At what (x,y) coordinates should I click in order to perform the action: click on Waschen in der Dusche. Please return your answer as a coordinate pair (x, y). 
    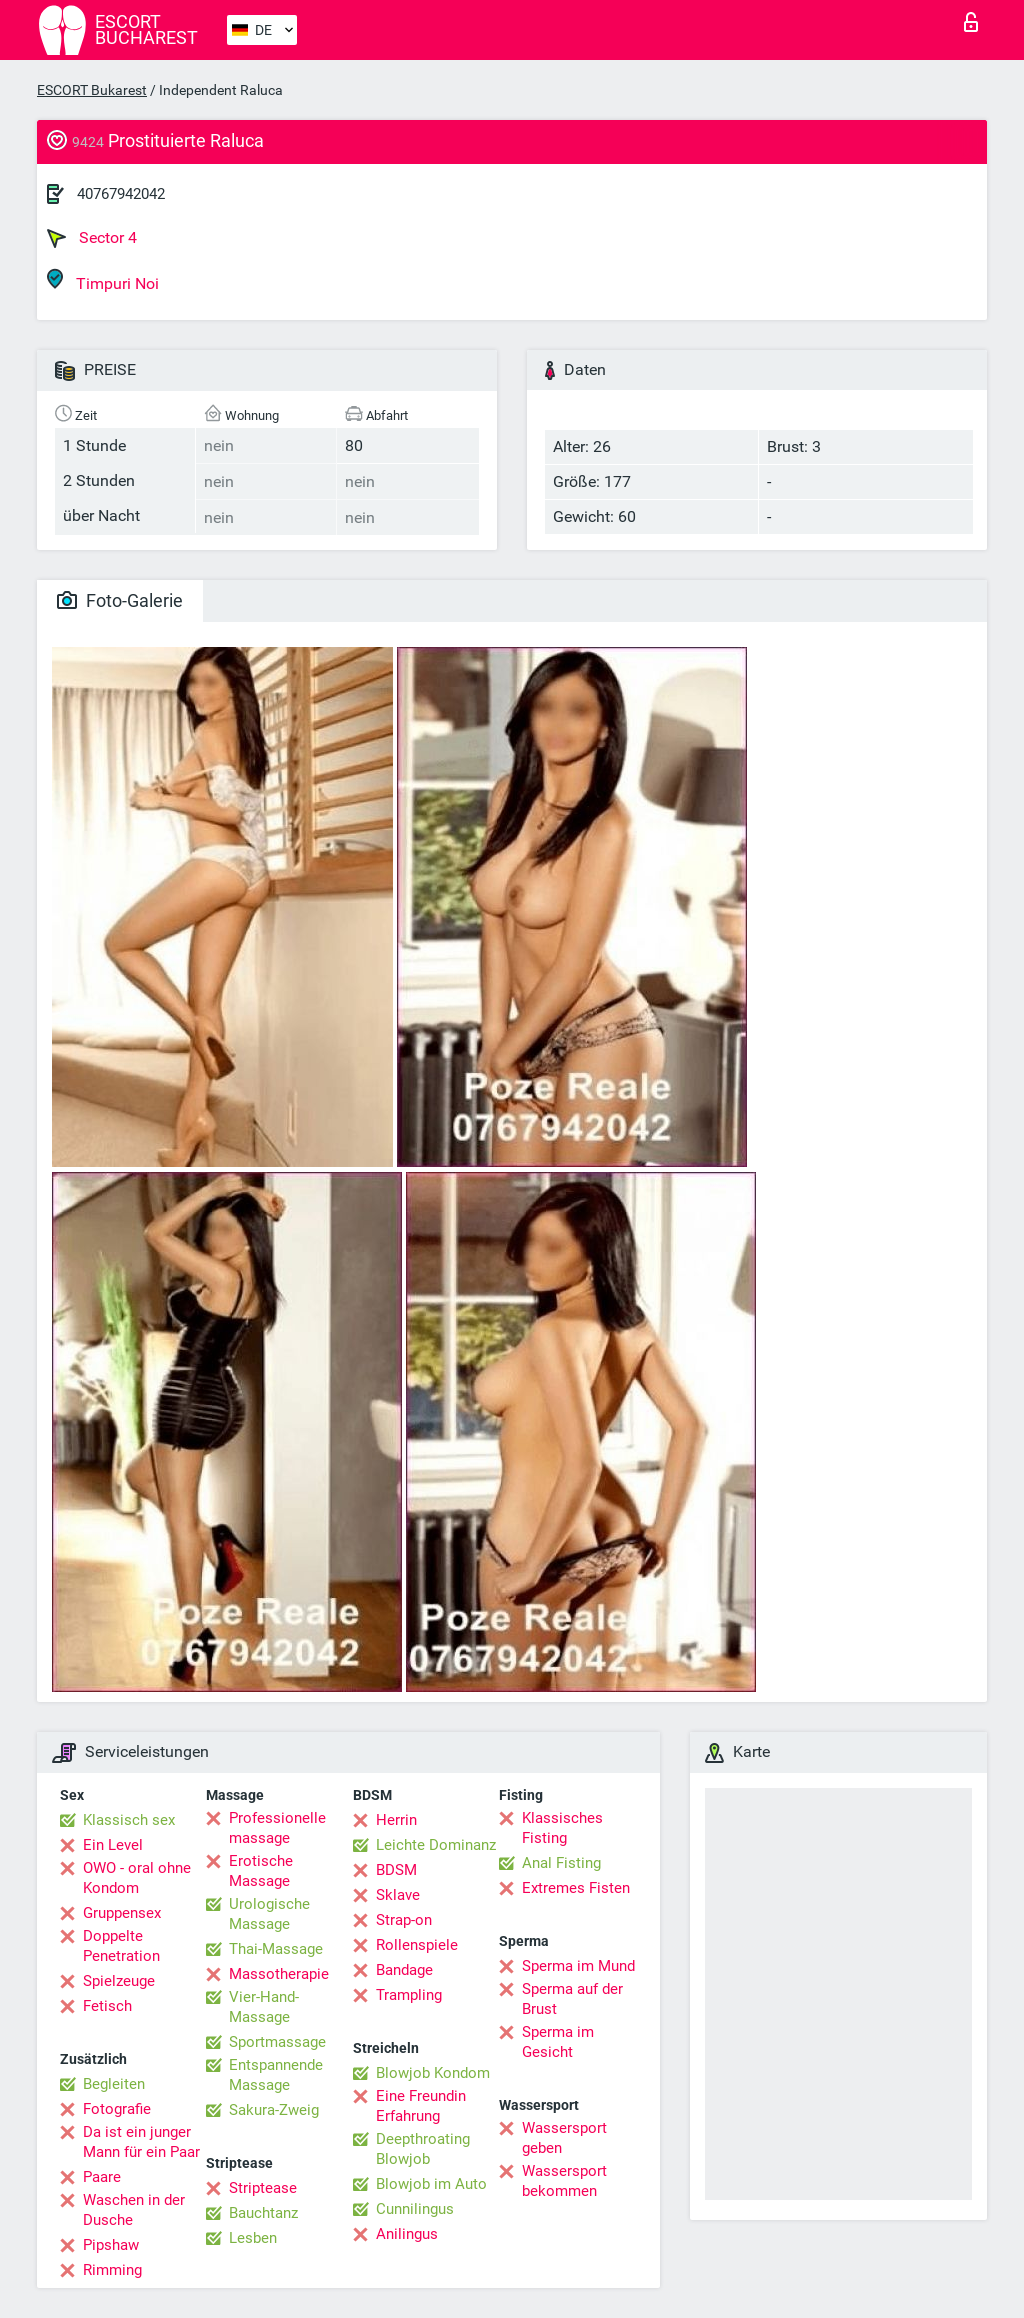
    Looking at the image, I should click on (134, 2210).